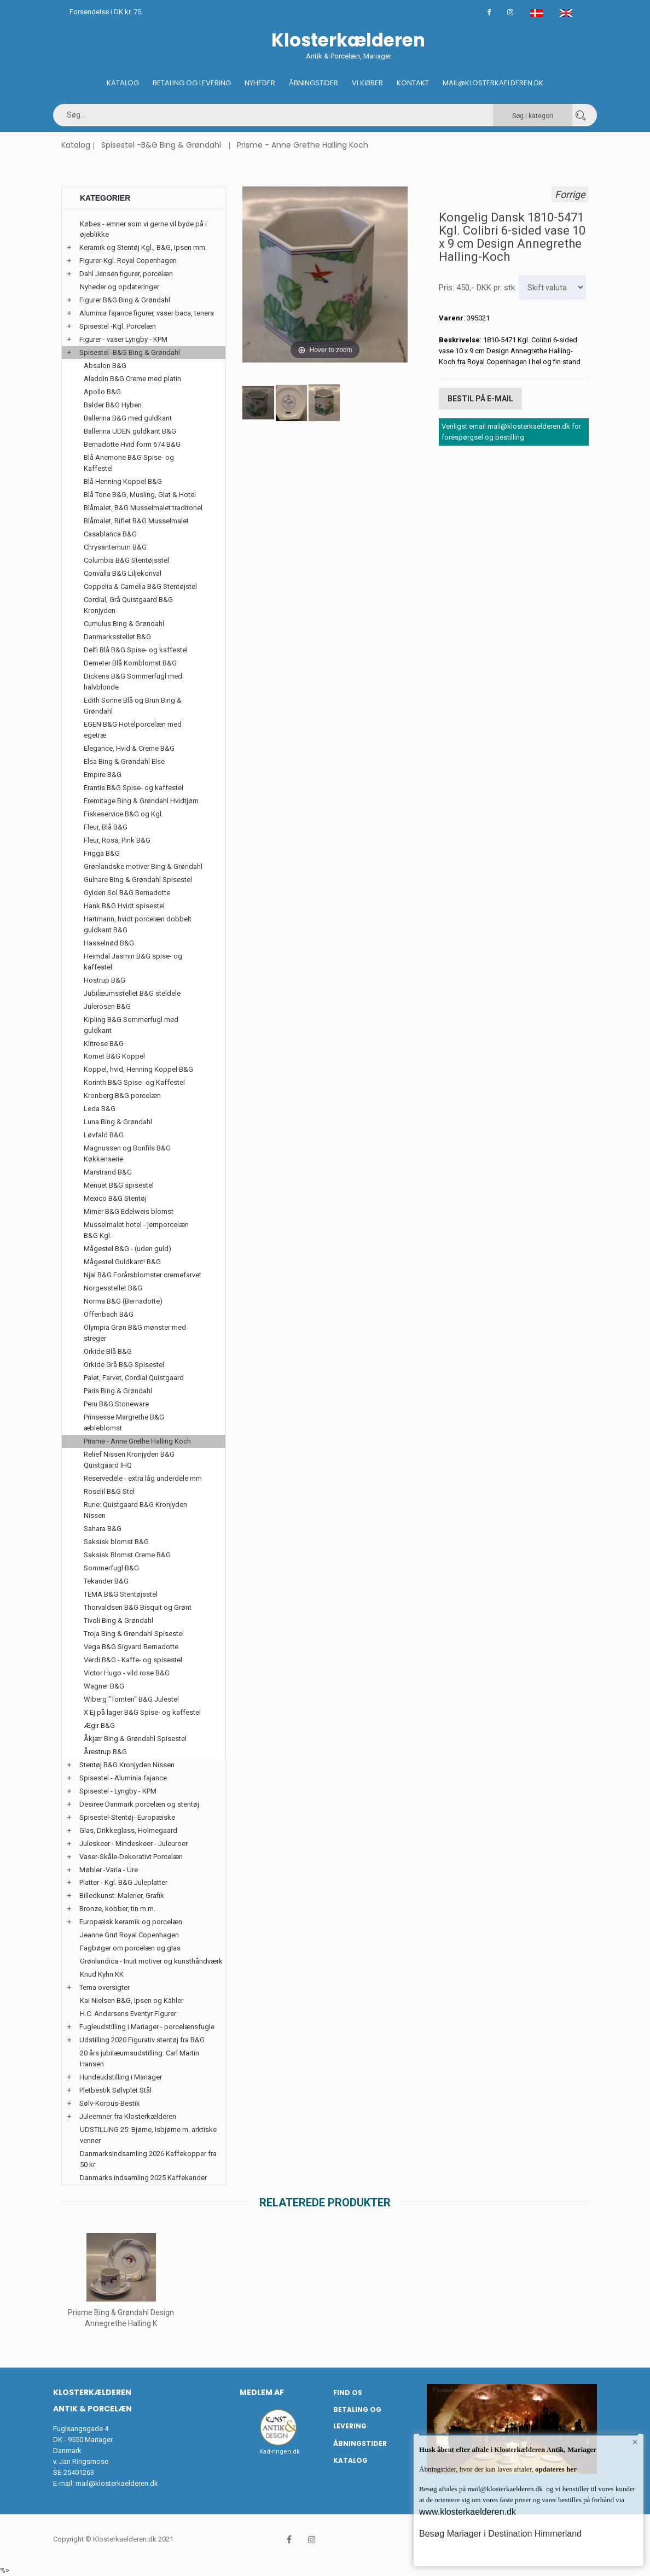 This screenshot has width=650, height=2576. Describe the element at coordinates (123, 339) in the screenshot. I see `Figurer - vaser Lyngby - KPM` at that location.